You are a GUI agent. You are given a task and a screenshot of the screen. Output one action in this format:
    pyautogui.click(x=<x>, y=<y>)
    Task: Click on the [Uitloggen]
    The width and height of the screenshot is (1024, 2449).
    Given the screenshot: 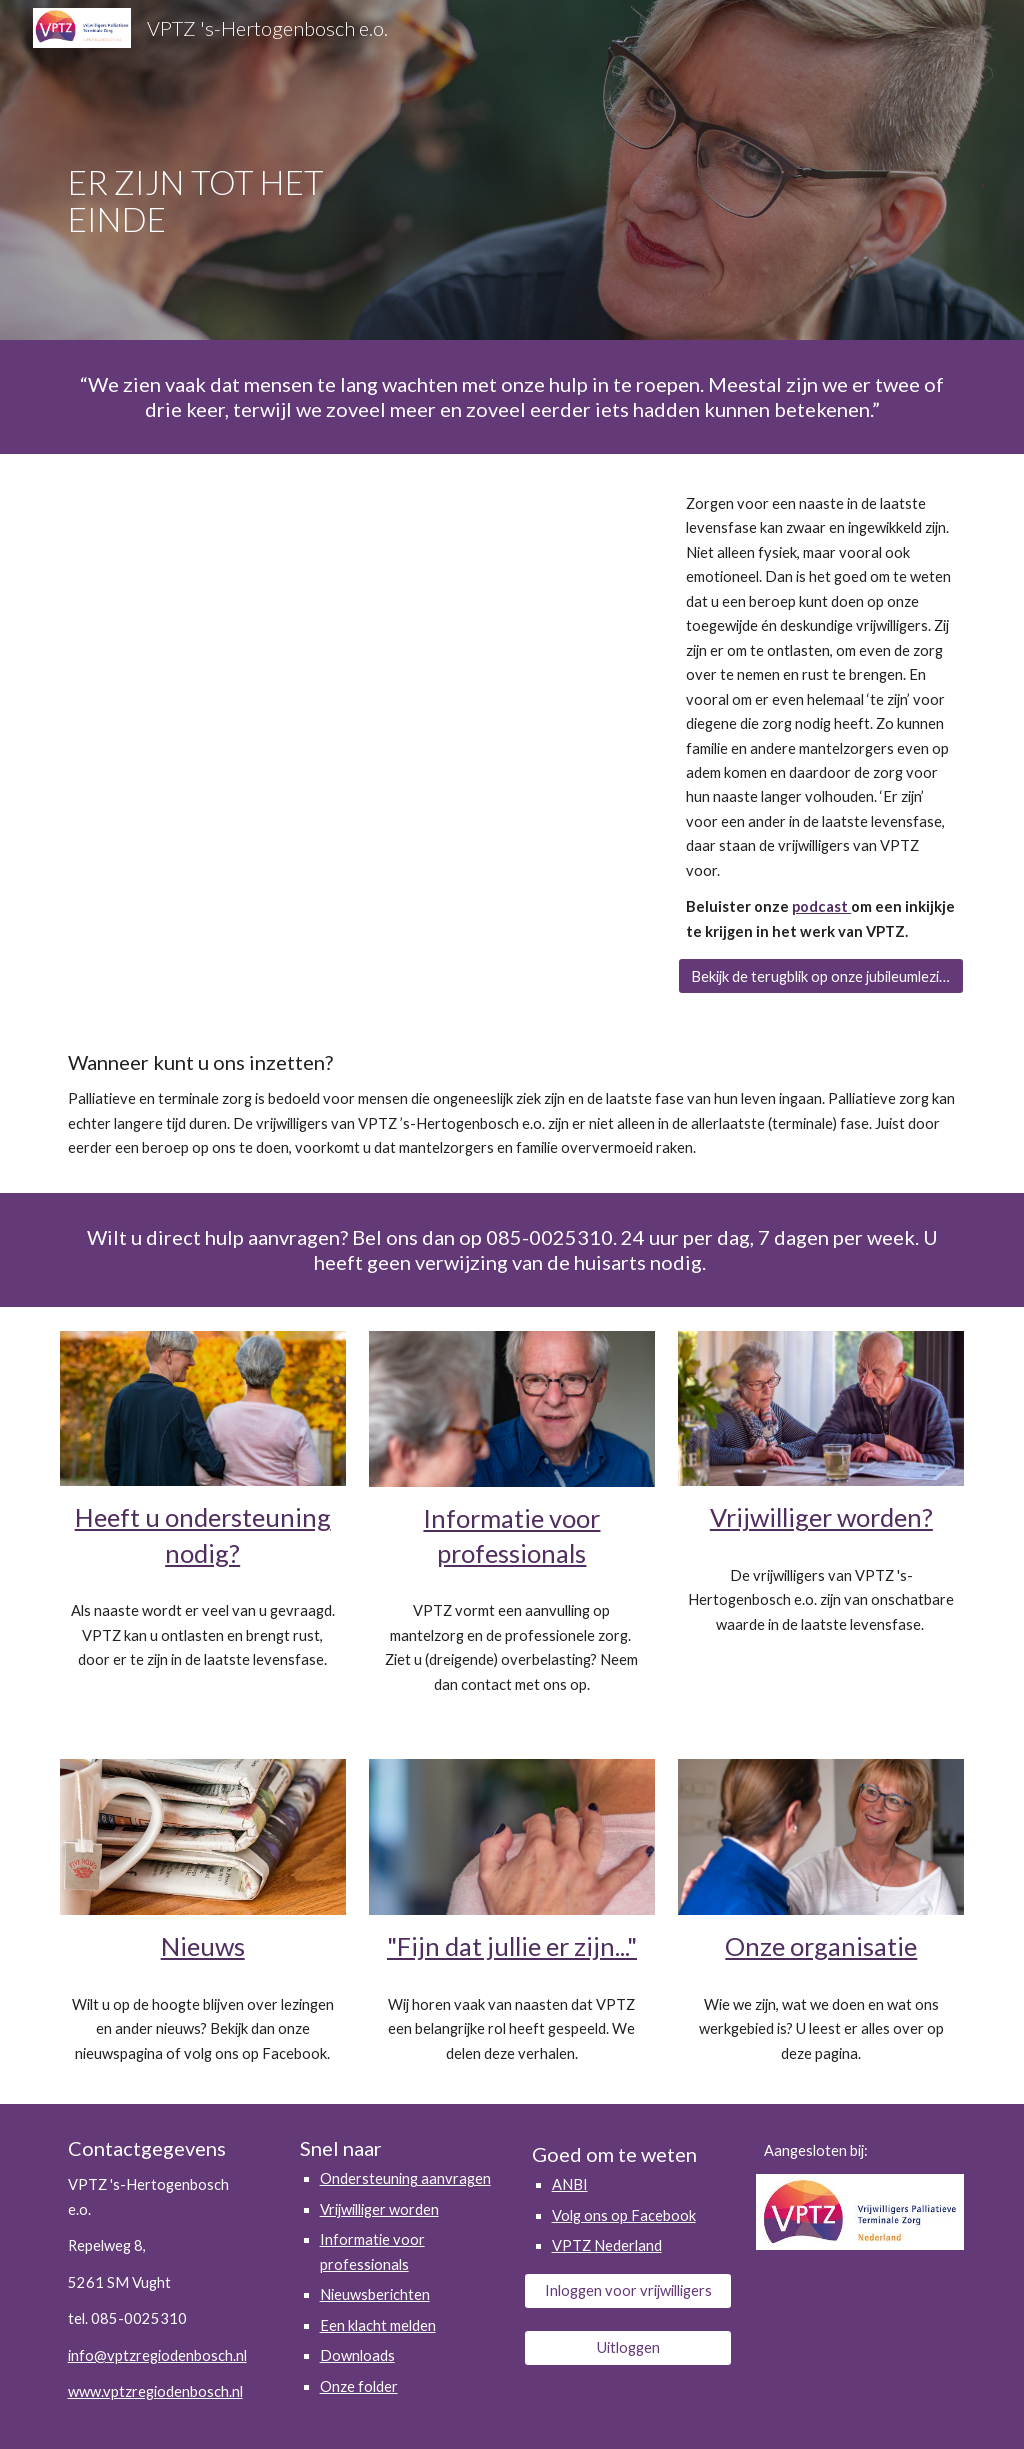 What is the action you would take?
    pyautogui.click(x=628, y=2347)
    